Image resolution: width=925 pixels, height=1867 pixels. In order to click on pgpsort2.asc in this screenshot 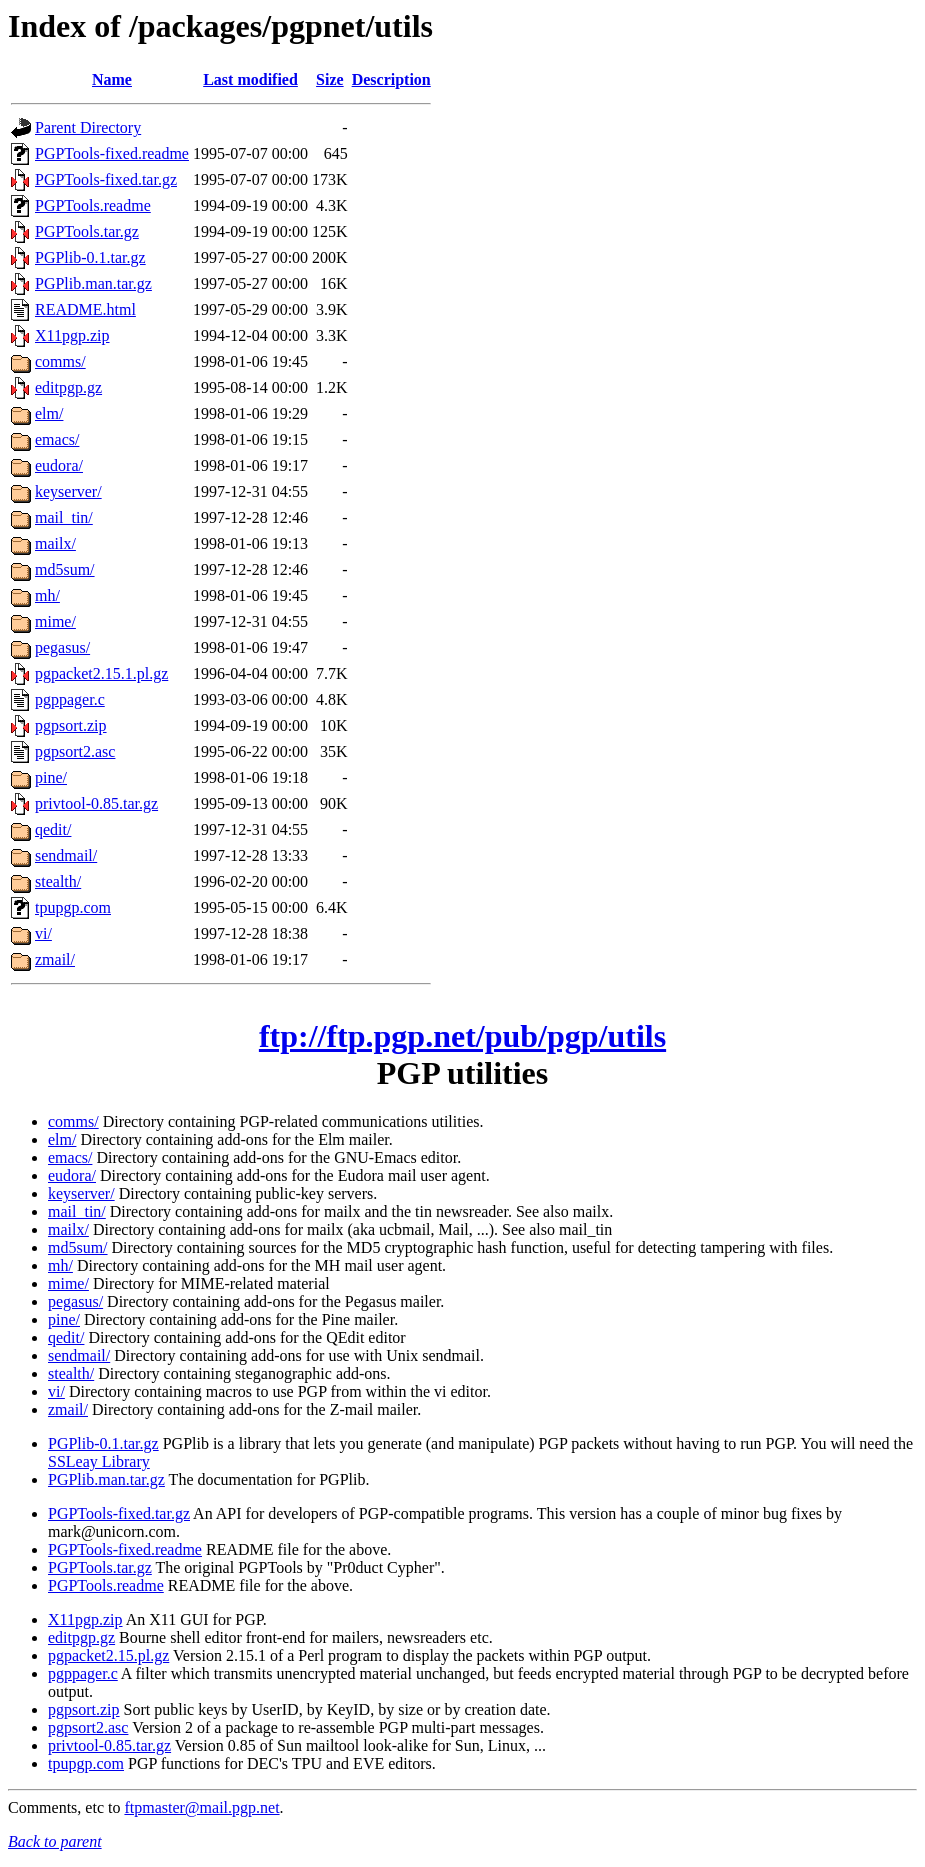, I will do `click(75, 751)`.